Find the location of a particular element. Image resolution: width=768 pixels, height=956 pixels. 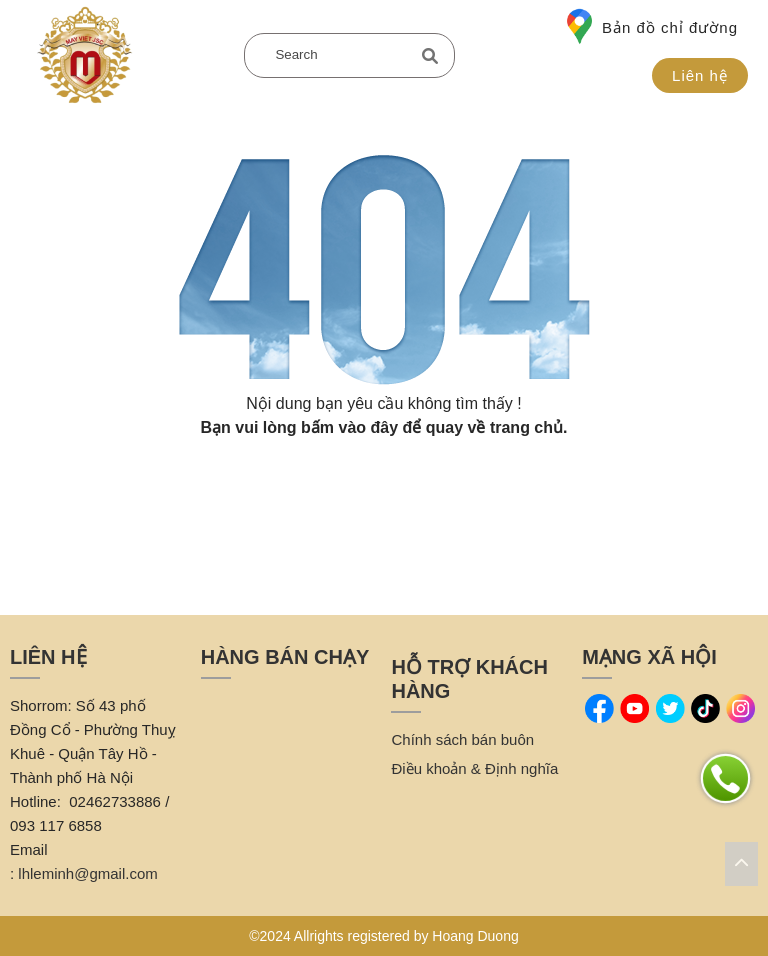

Điều khoản & Định nghĩa is located at coordinates (474, 768).